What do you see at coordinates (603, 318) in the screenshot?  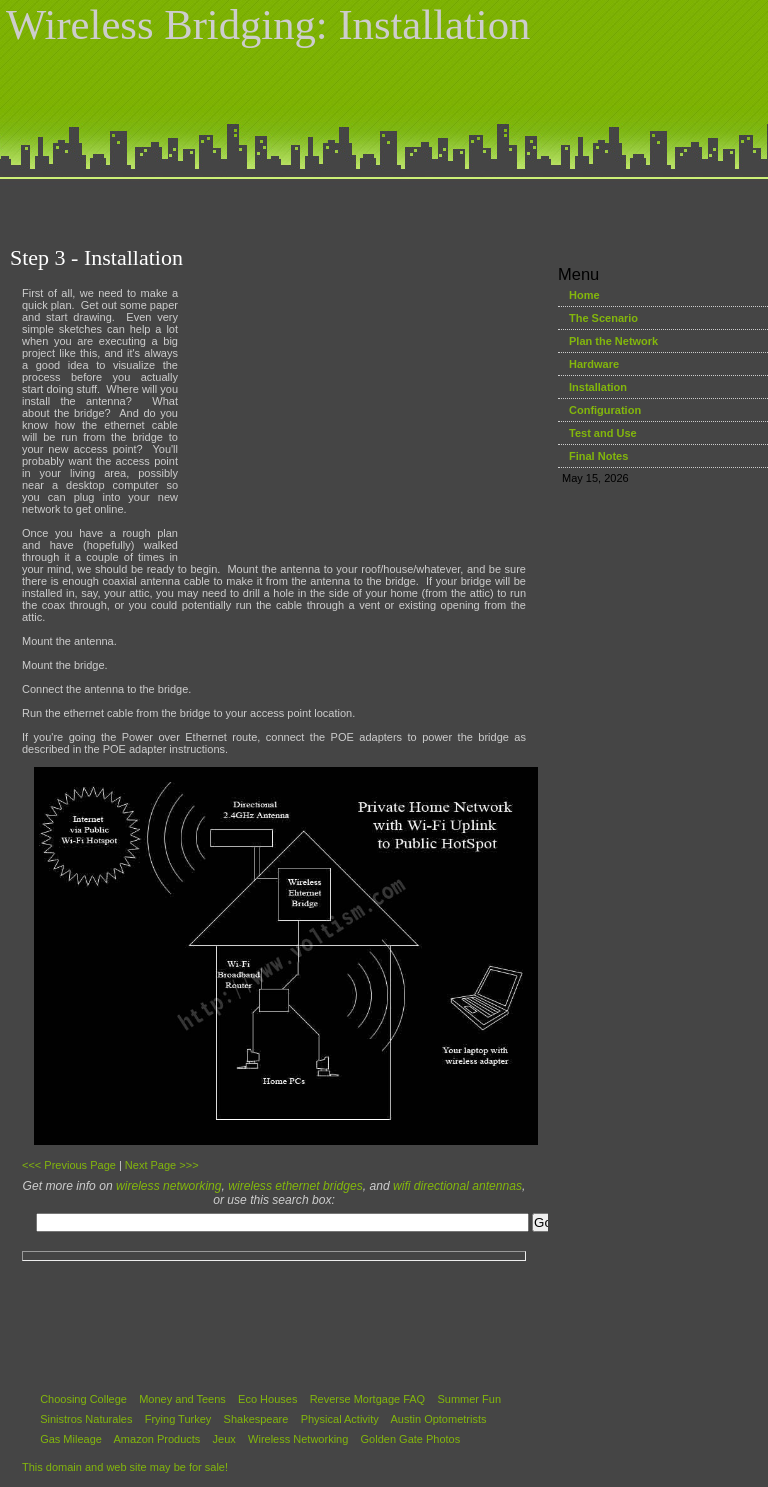 I see `The Scenario` at bounding box center [603, 318].